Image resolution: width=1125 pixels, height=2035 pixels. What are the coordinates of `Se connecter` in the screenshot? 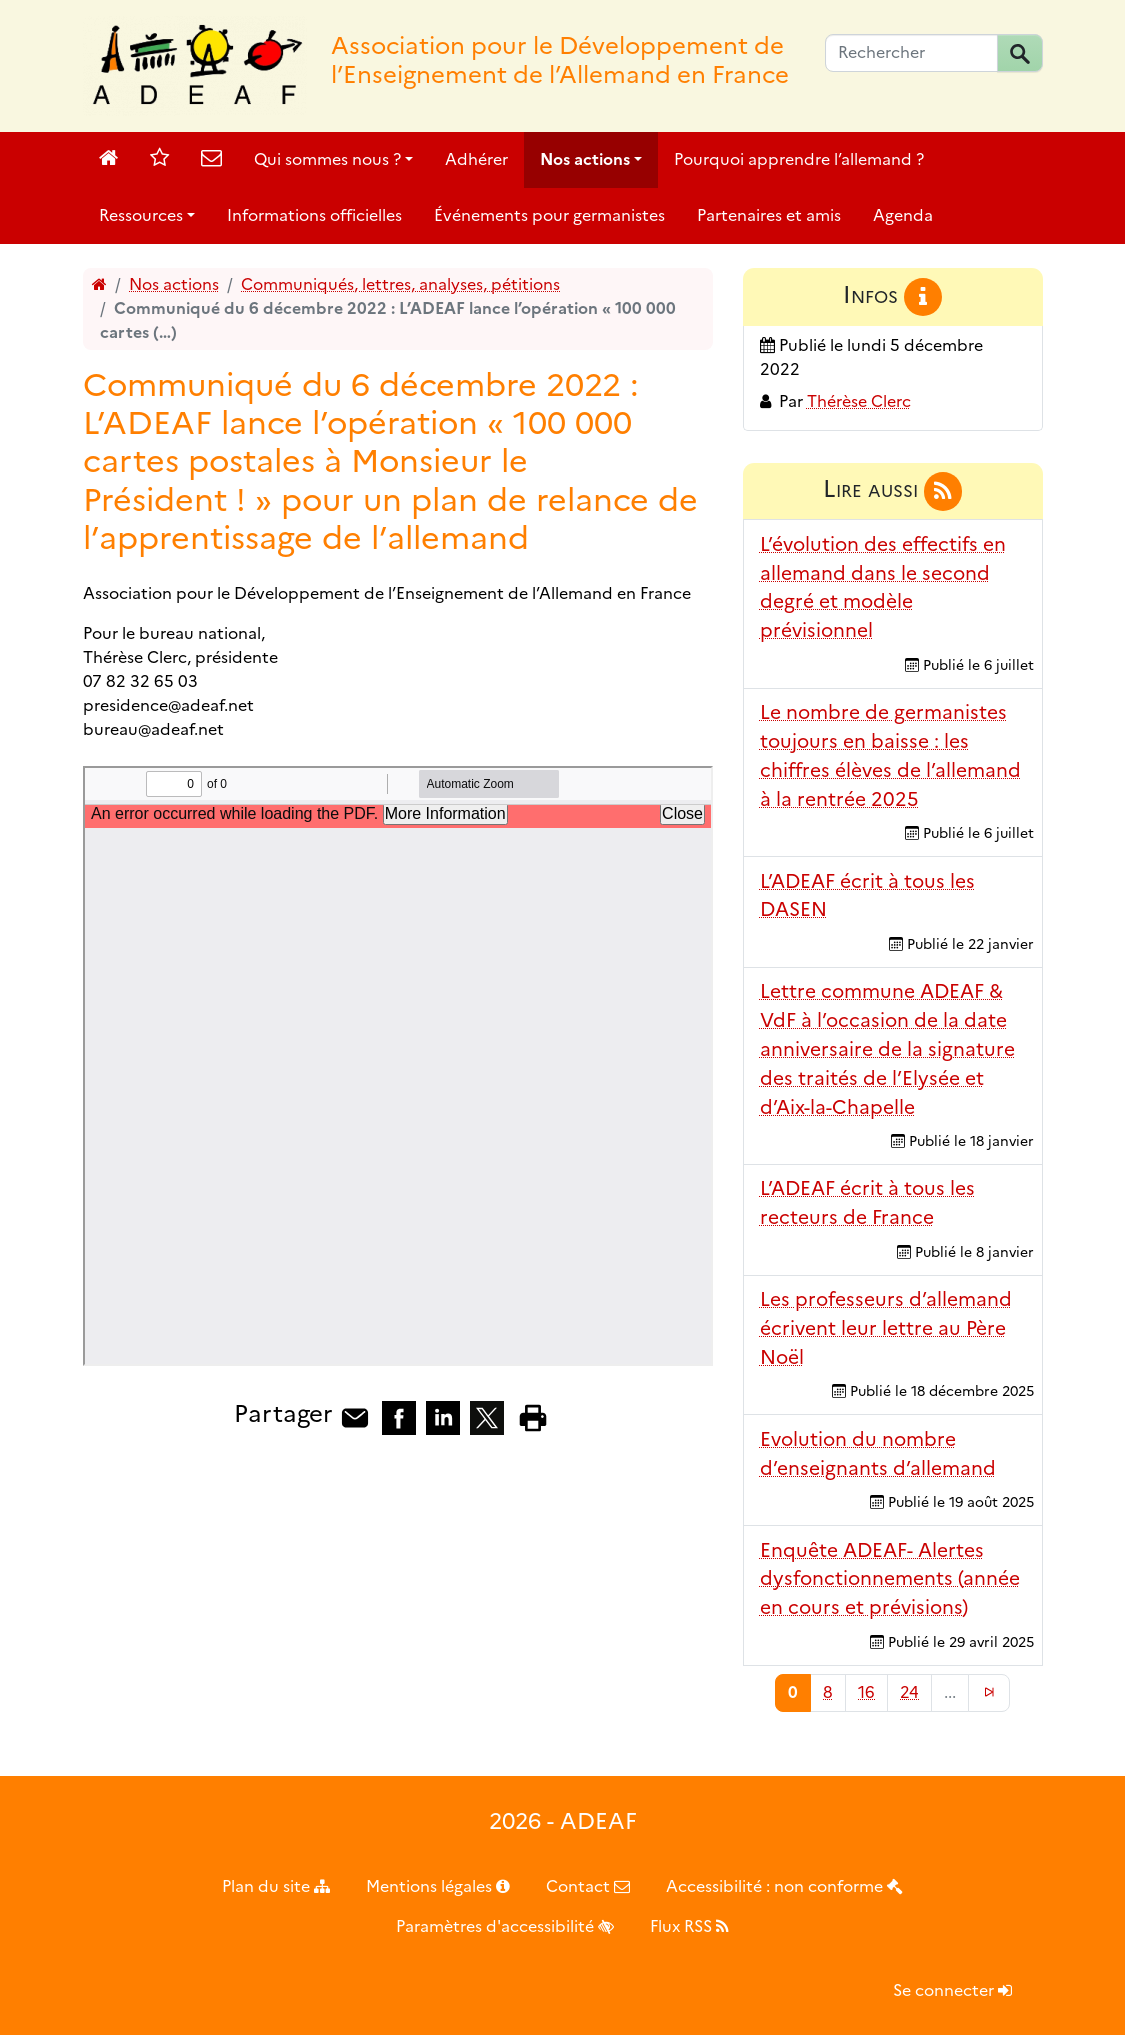 It's located at (952, 1990).